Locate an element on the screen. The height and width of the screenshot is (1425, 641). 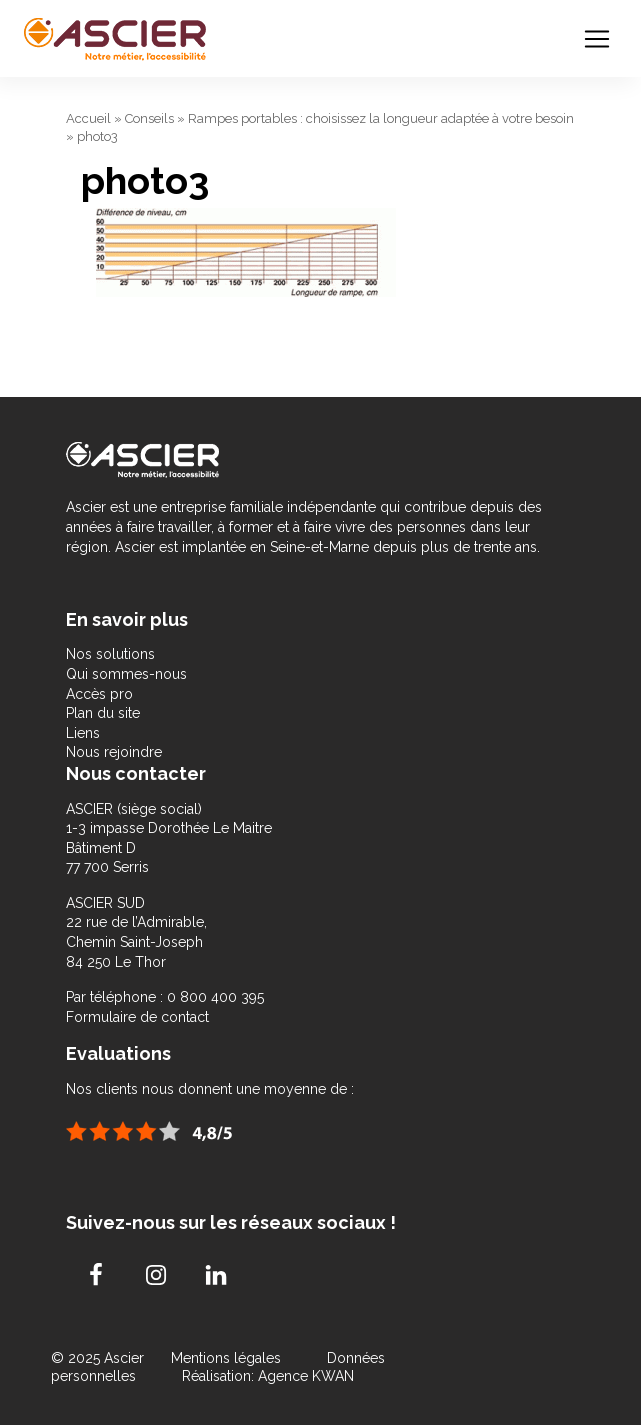
Formulaire de contact is located at coordinates (137, 1017).